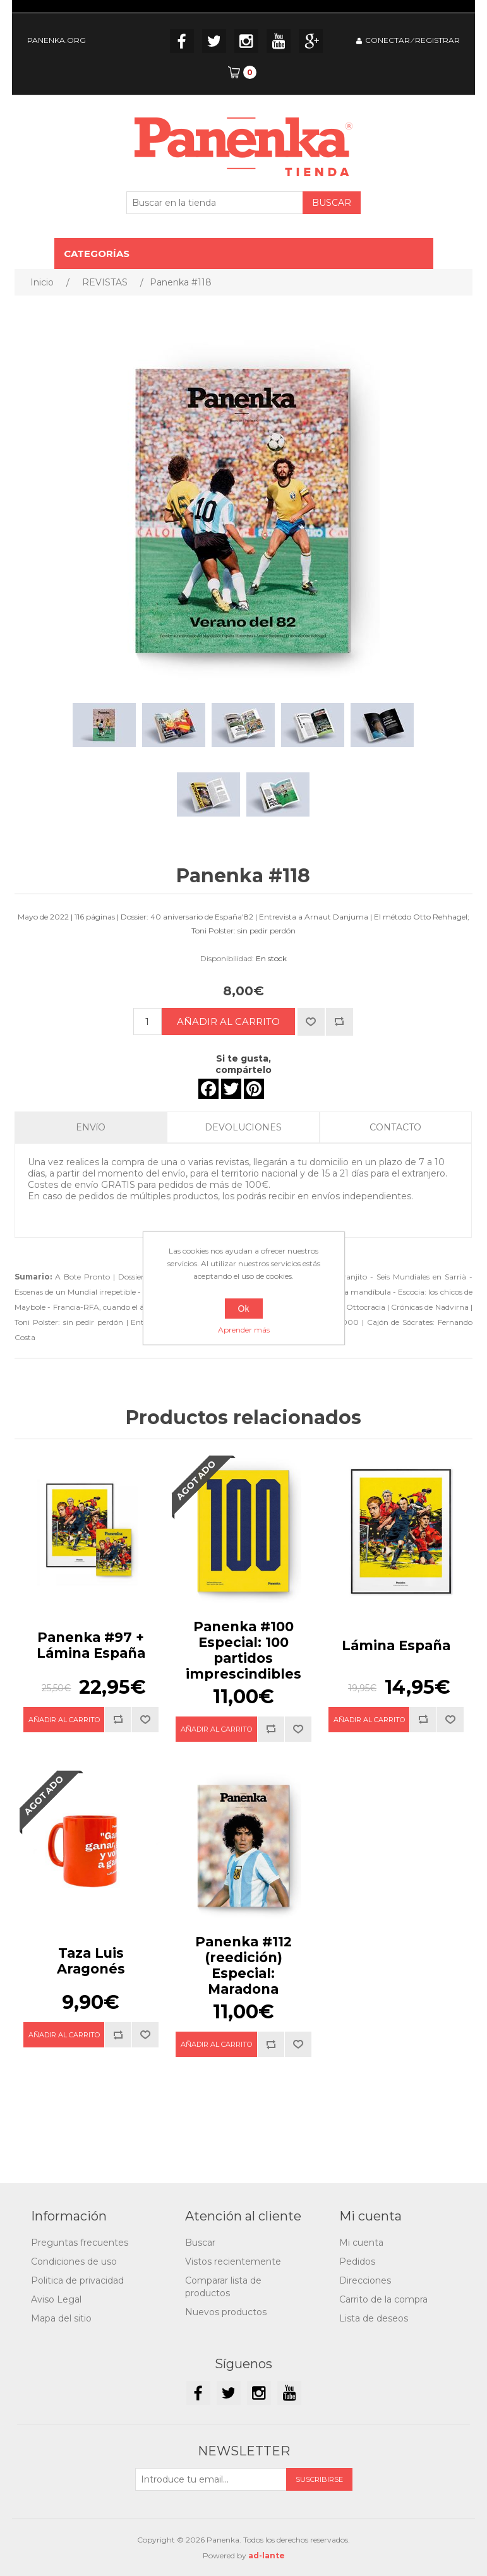 This screenshot has height=2576, width=487. Describe the element at coordinates (91, 1961) in the screenshot. I see `Taza Luis Aragonés` at that location.